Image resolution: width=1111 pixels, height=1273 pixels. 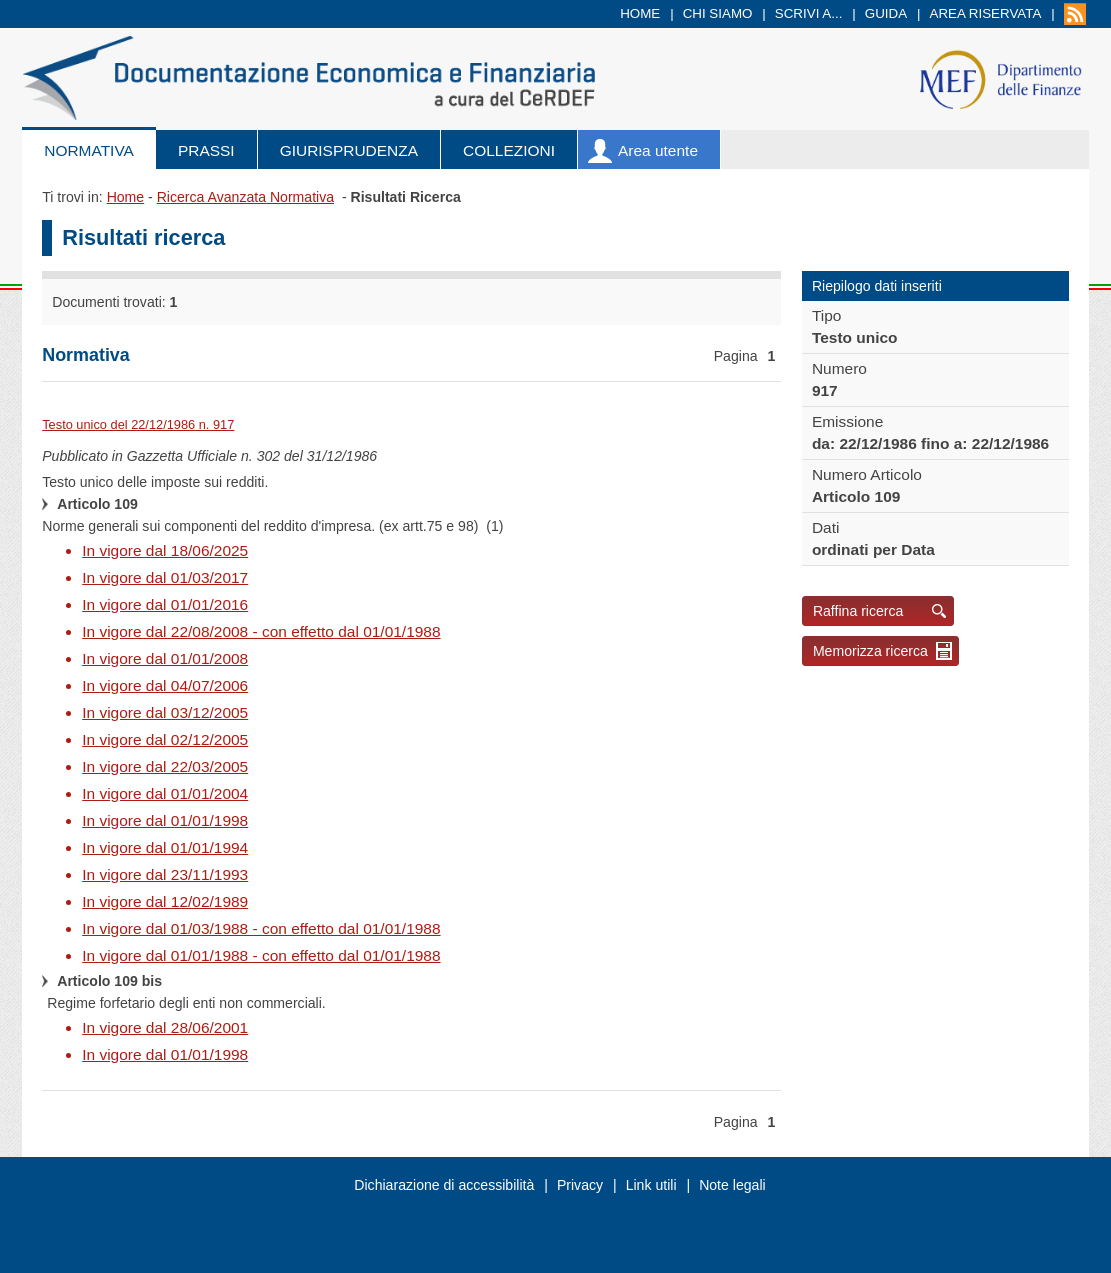 I want to click on In vigore dal 22/03/2005, so click(x=165, y=766).